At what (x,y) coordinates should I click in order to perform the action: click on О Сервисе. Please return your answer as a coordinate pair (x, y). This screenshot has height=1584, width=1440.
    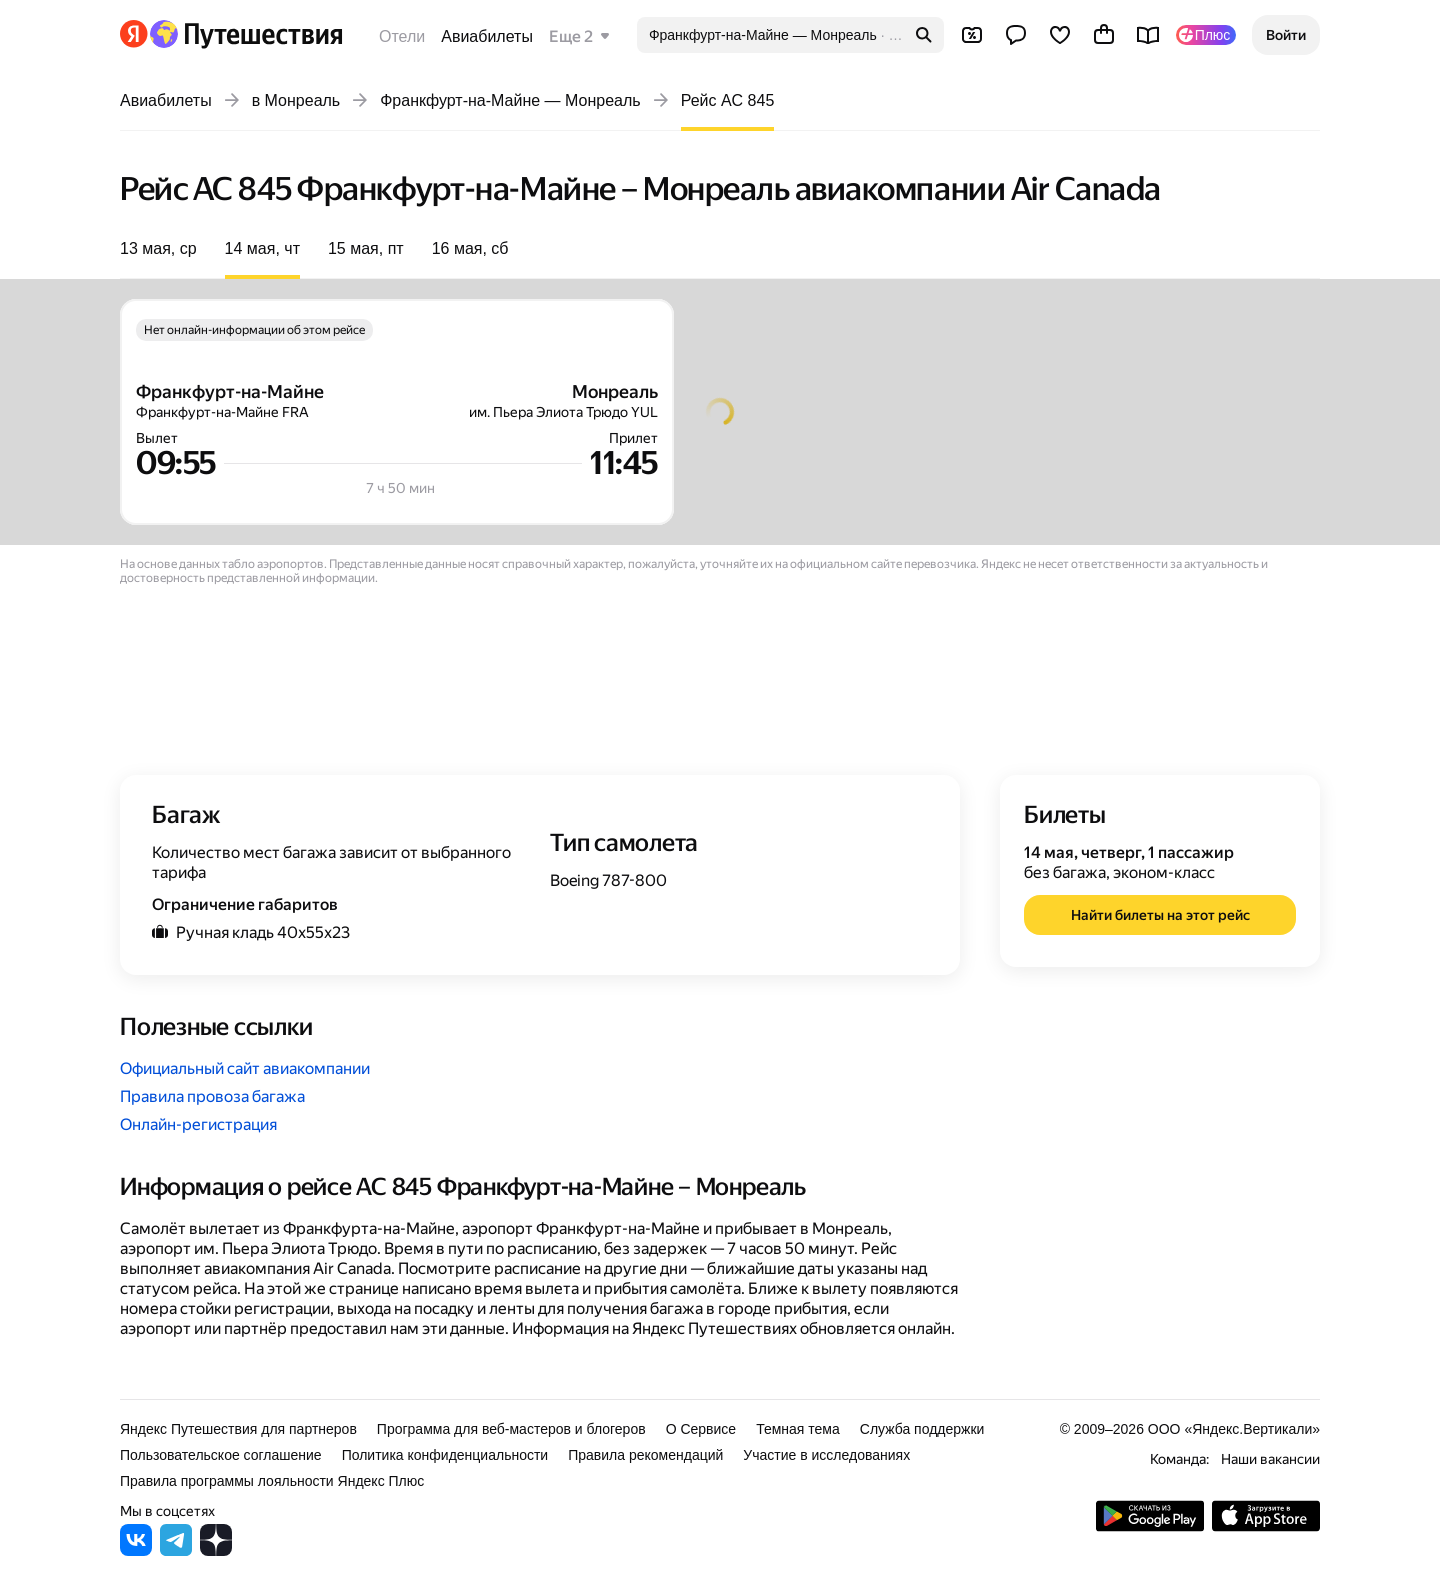
    Looking at the image, I should click on (701, 1429).